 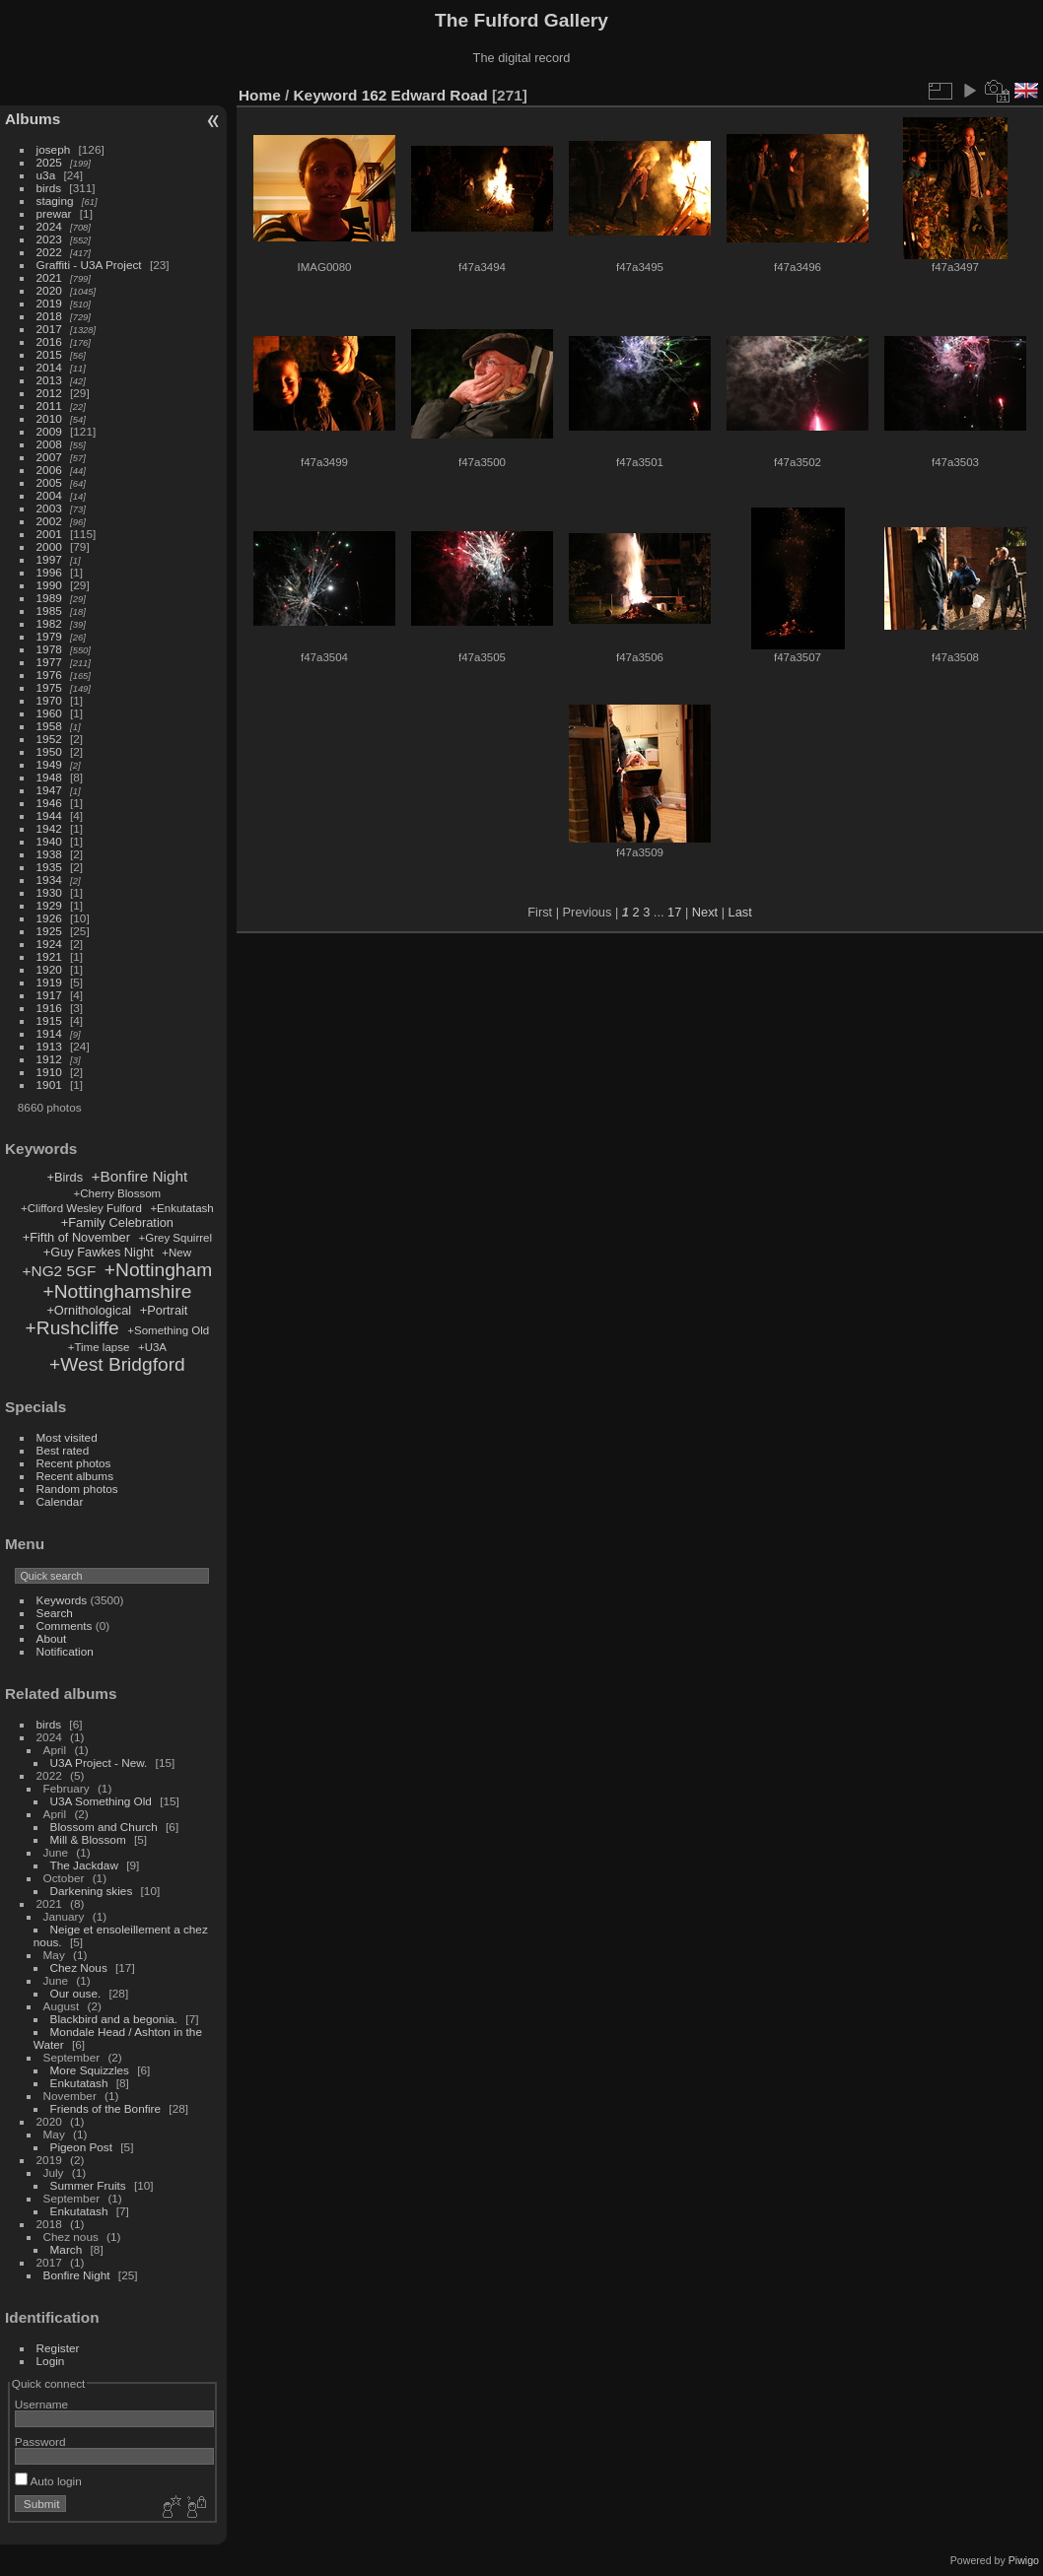 I want to click on birds, so click(x=49, y=187).